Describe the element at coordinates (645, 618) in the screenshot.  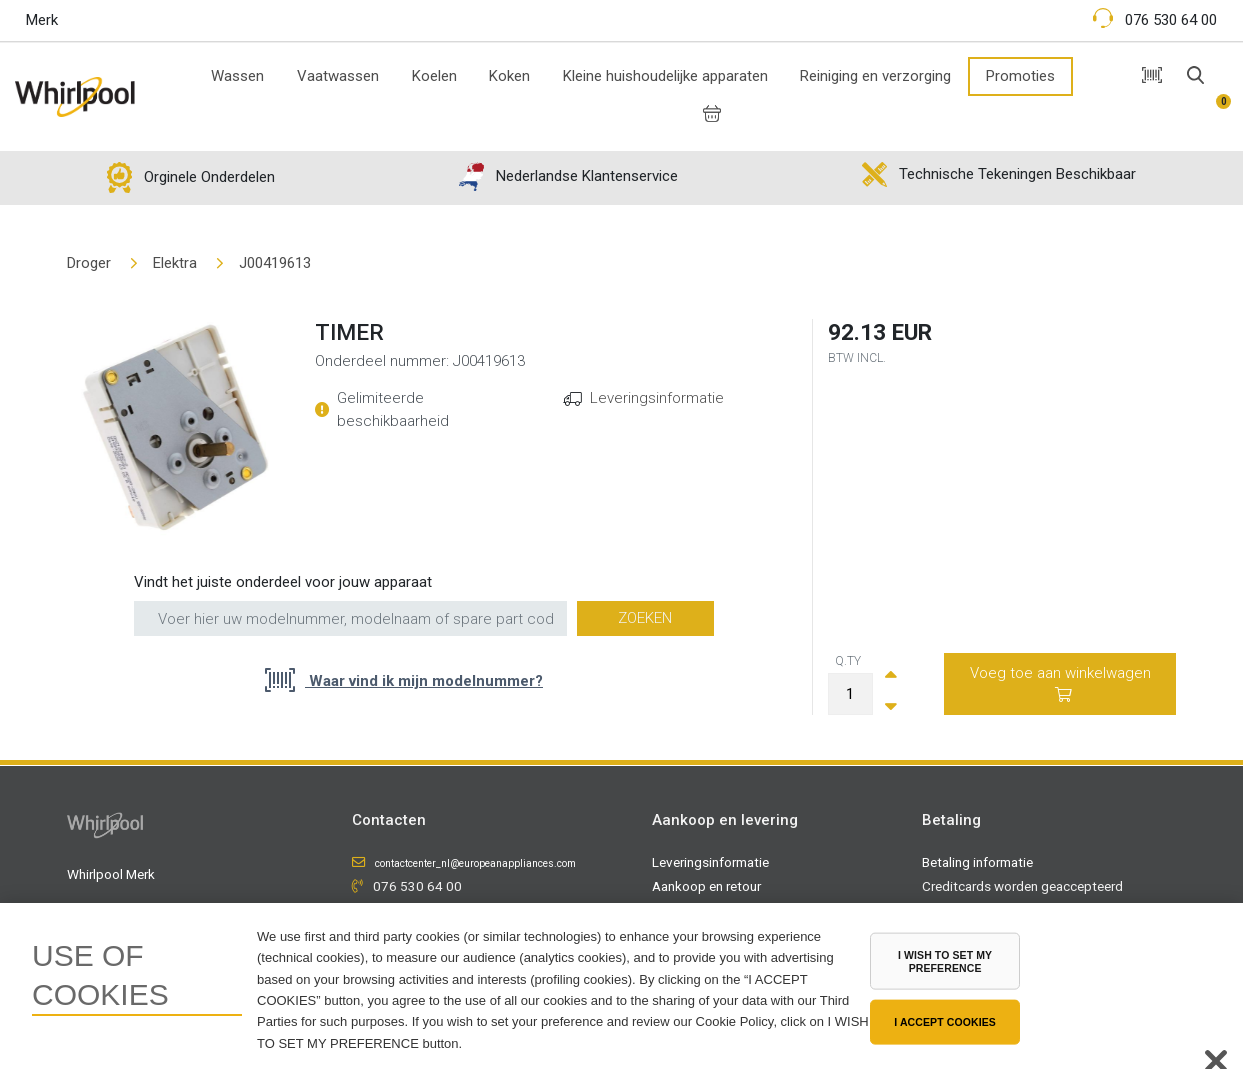
I see `Zoeken` at that location.